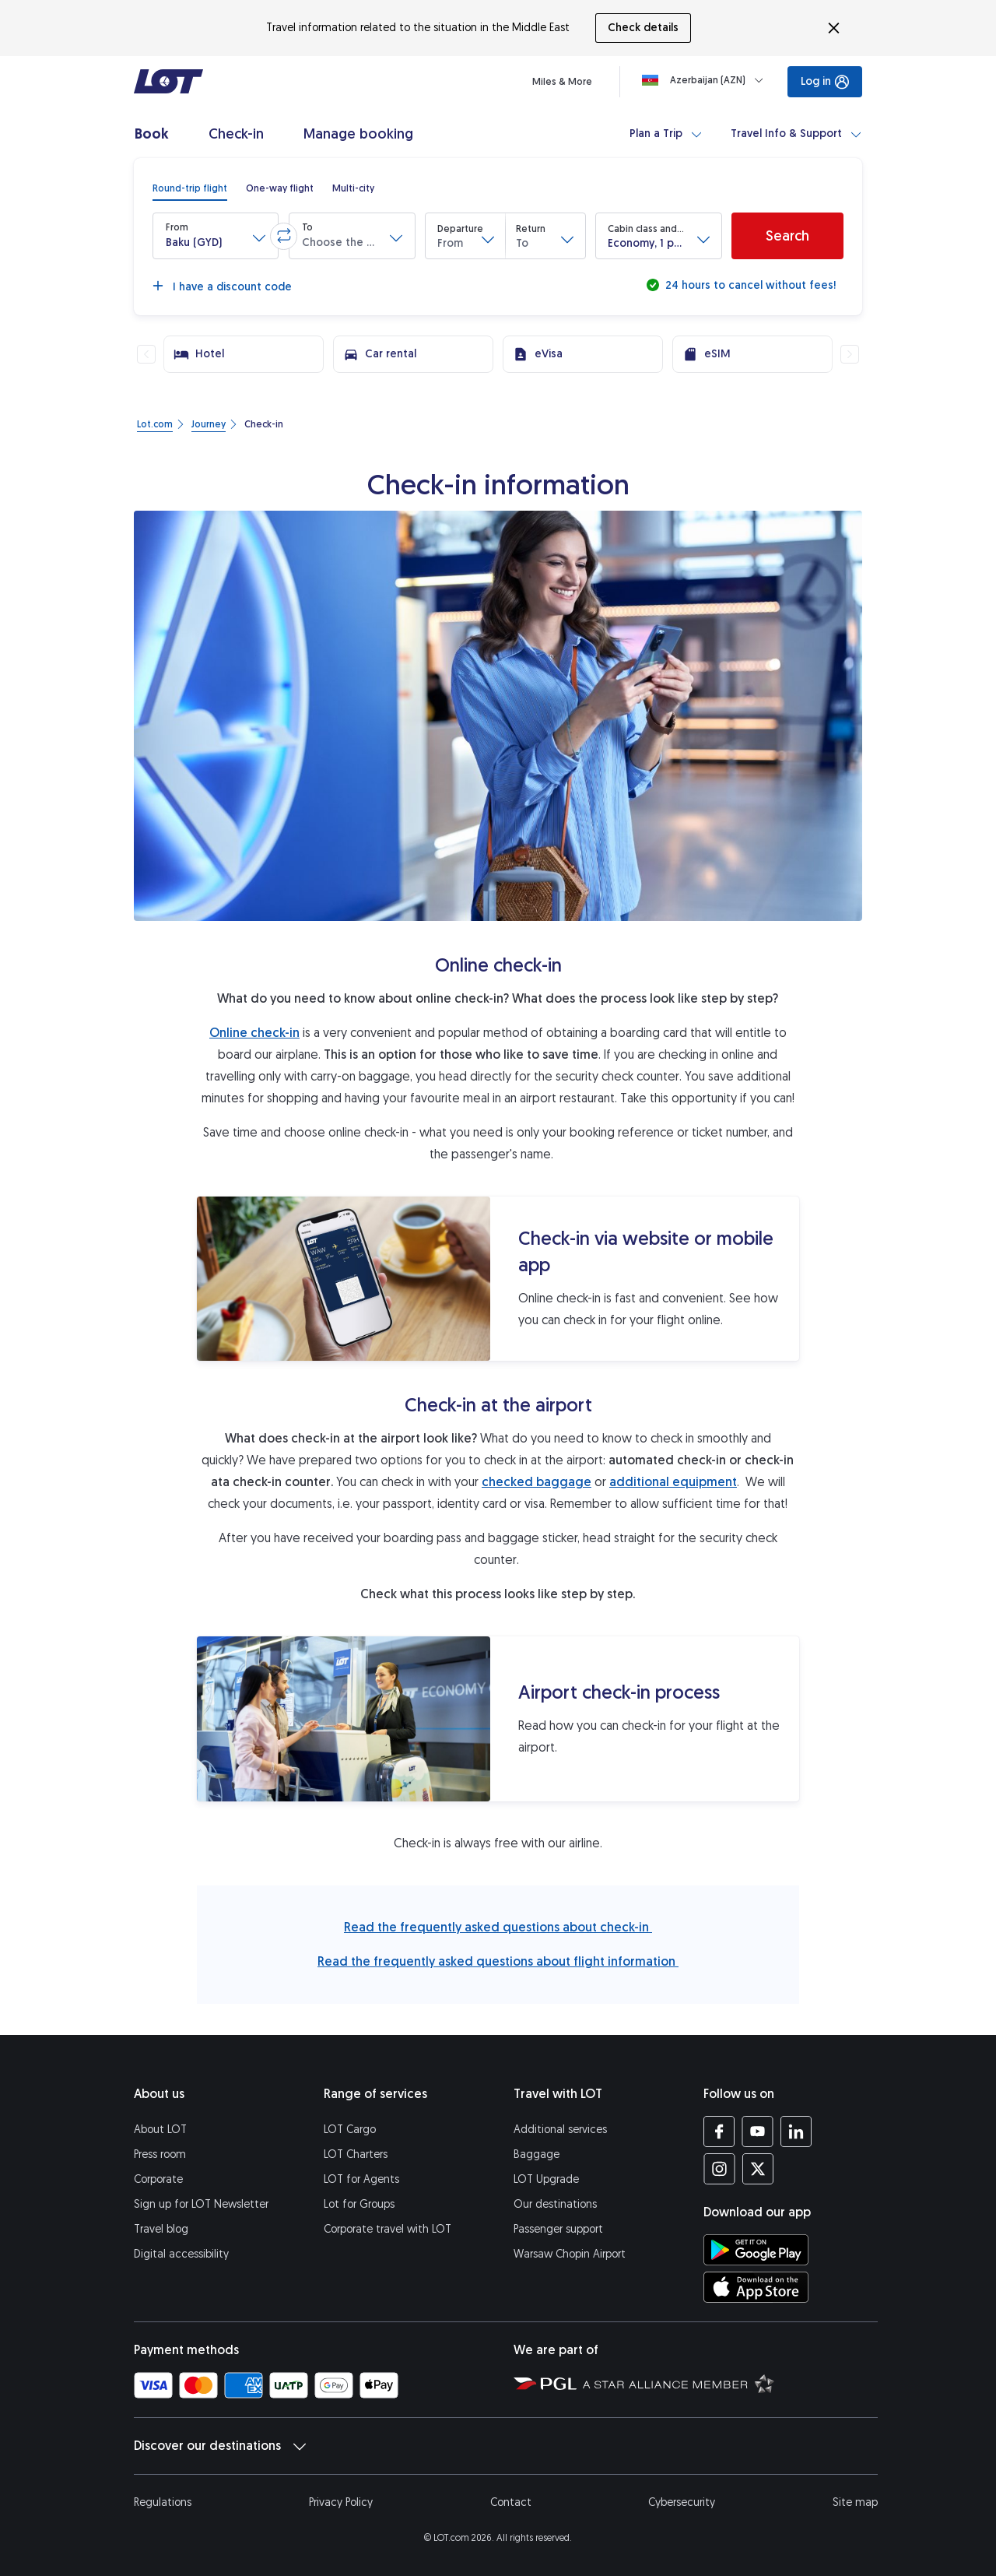  What do you see at coordinates (190, 188) in the screenshot?
I see `[radio]` at bounding box center [190, 188].